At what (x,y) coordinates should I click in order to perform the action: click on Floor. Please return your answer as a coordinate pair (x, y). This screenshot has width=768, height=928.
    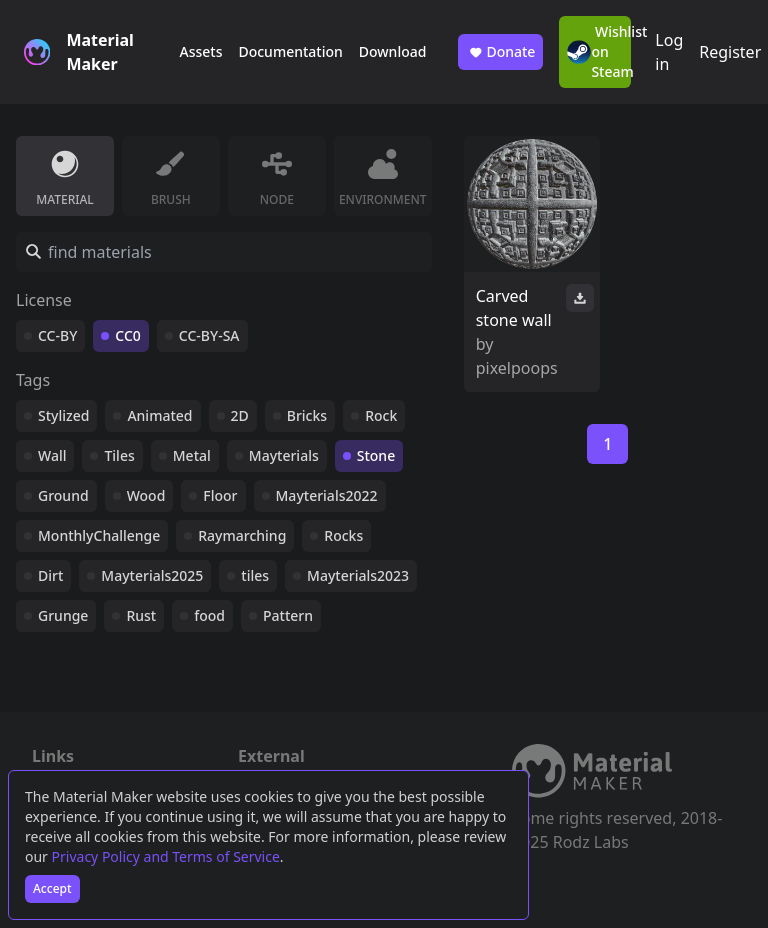
    Looking at the image, I should click on (220, 495).